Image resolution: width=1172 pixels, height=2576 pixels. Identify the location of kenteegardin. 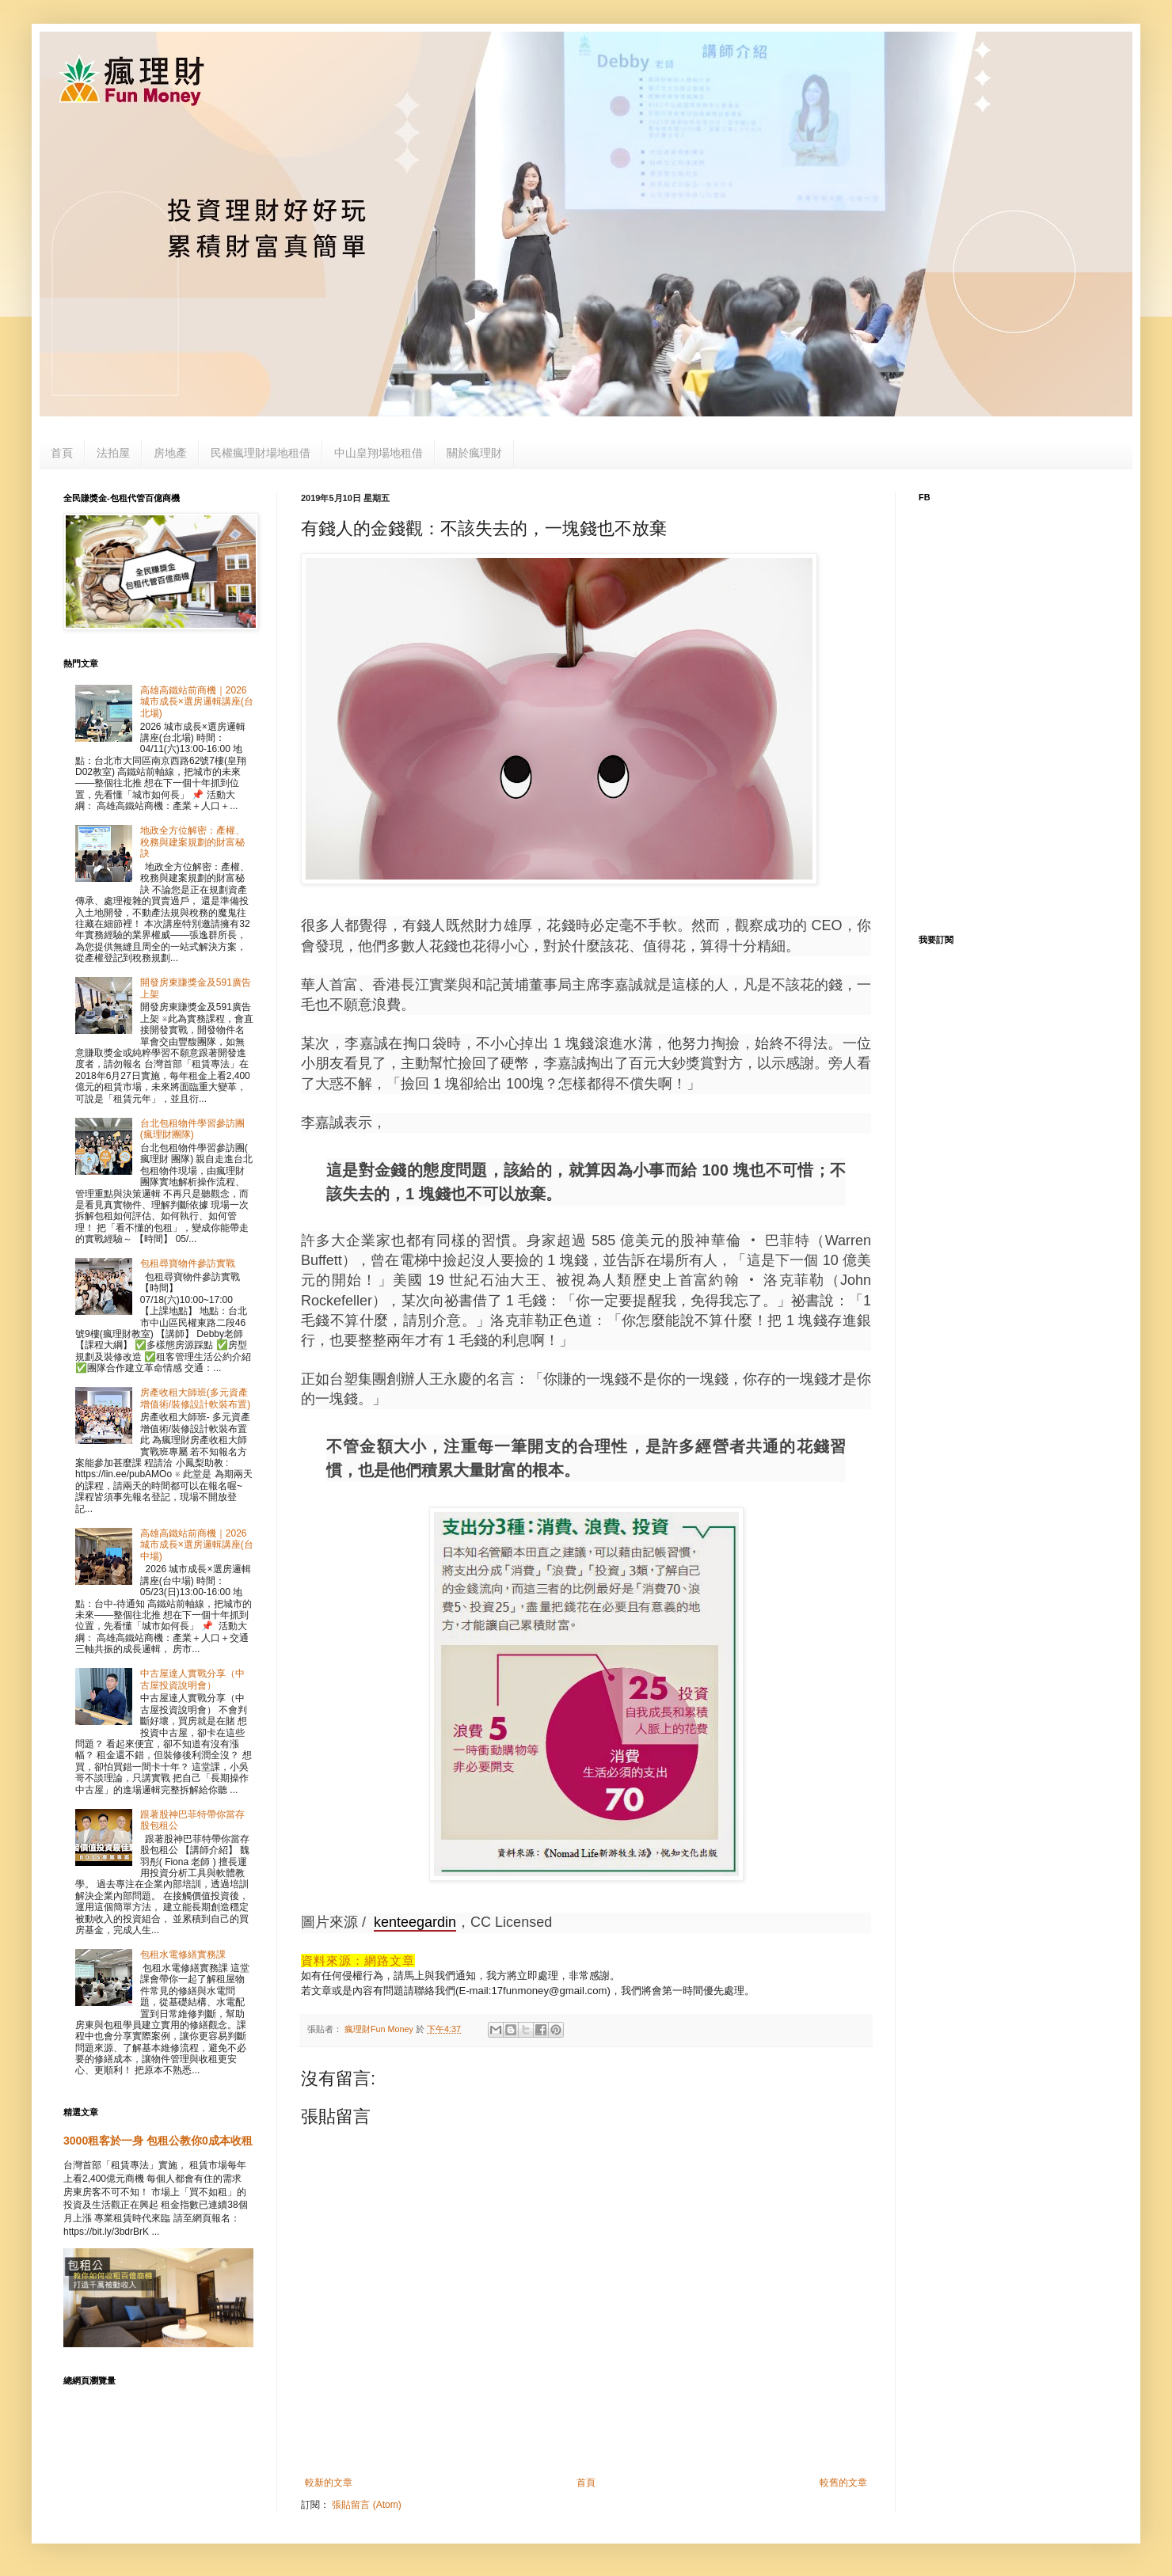
(415, 1922).